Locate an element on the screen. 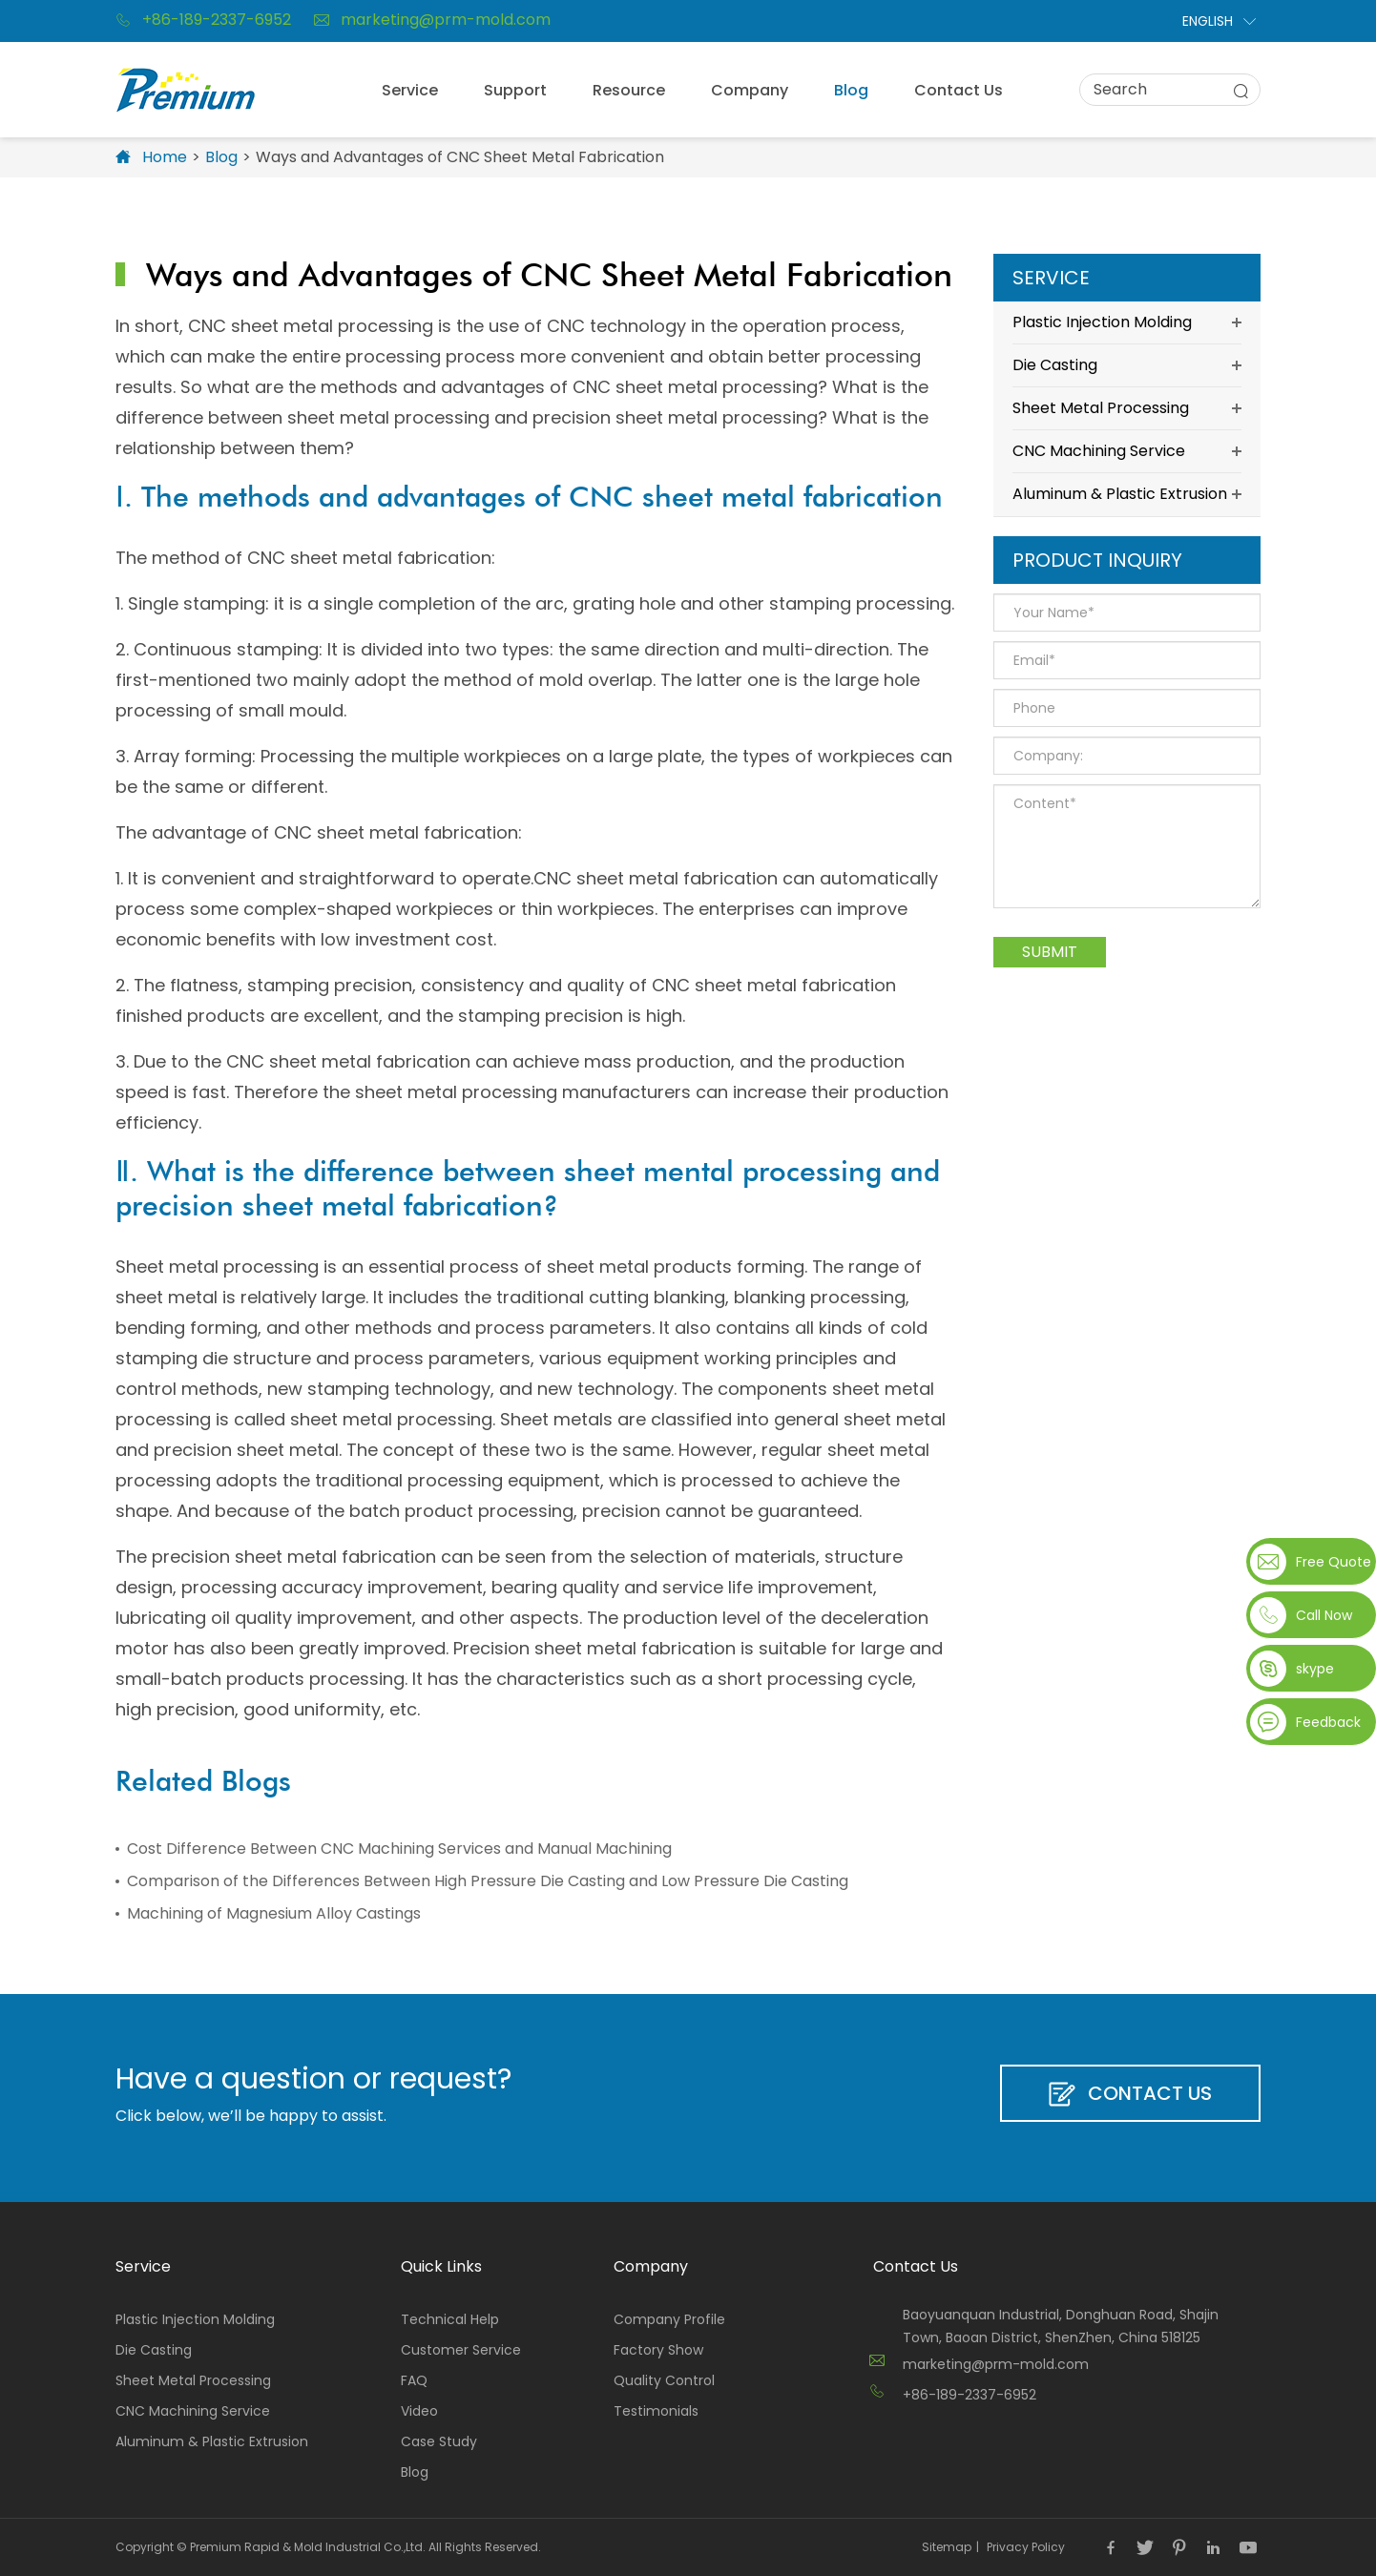 The height and width of the screenshot is (2576, 1376). Premium Rapid & Mold Industrial Co.,Ltd. is located at coordinates (308, 2547).